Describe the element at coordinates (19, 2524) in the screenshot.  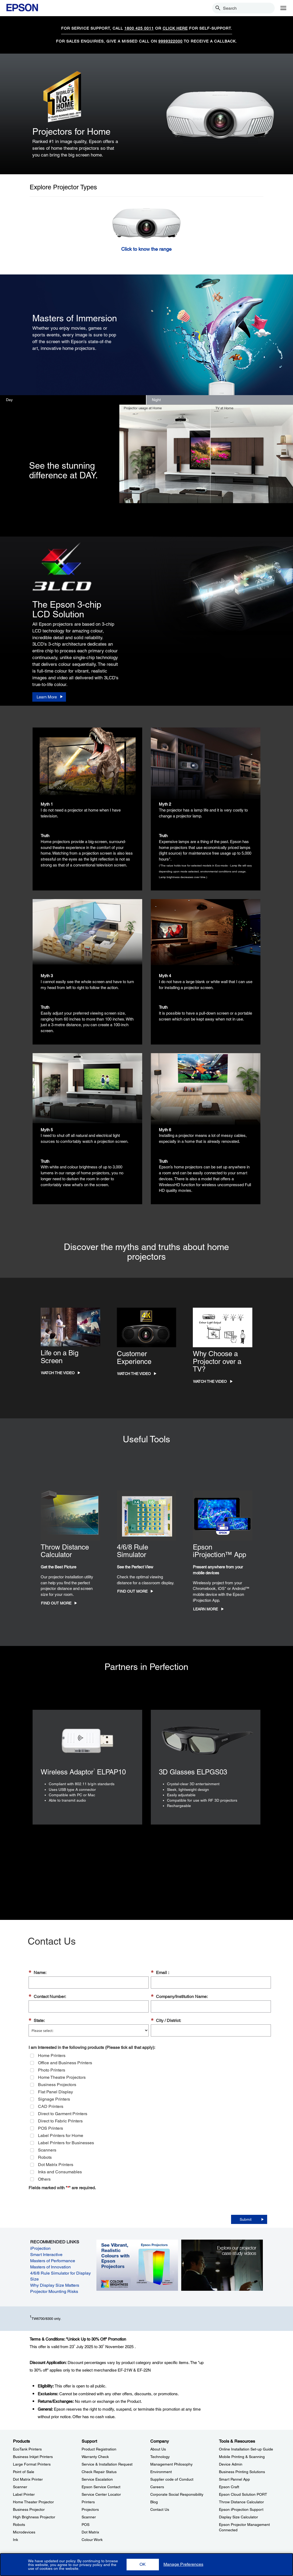
I see `Robots [ProductsRobots]` at that location.